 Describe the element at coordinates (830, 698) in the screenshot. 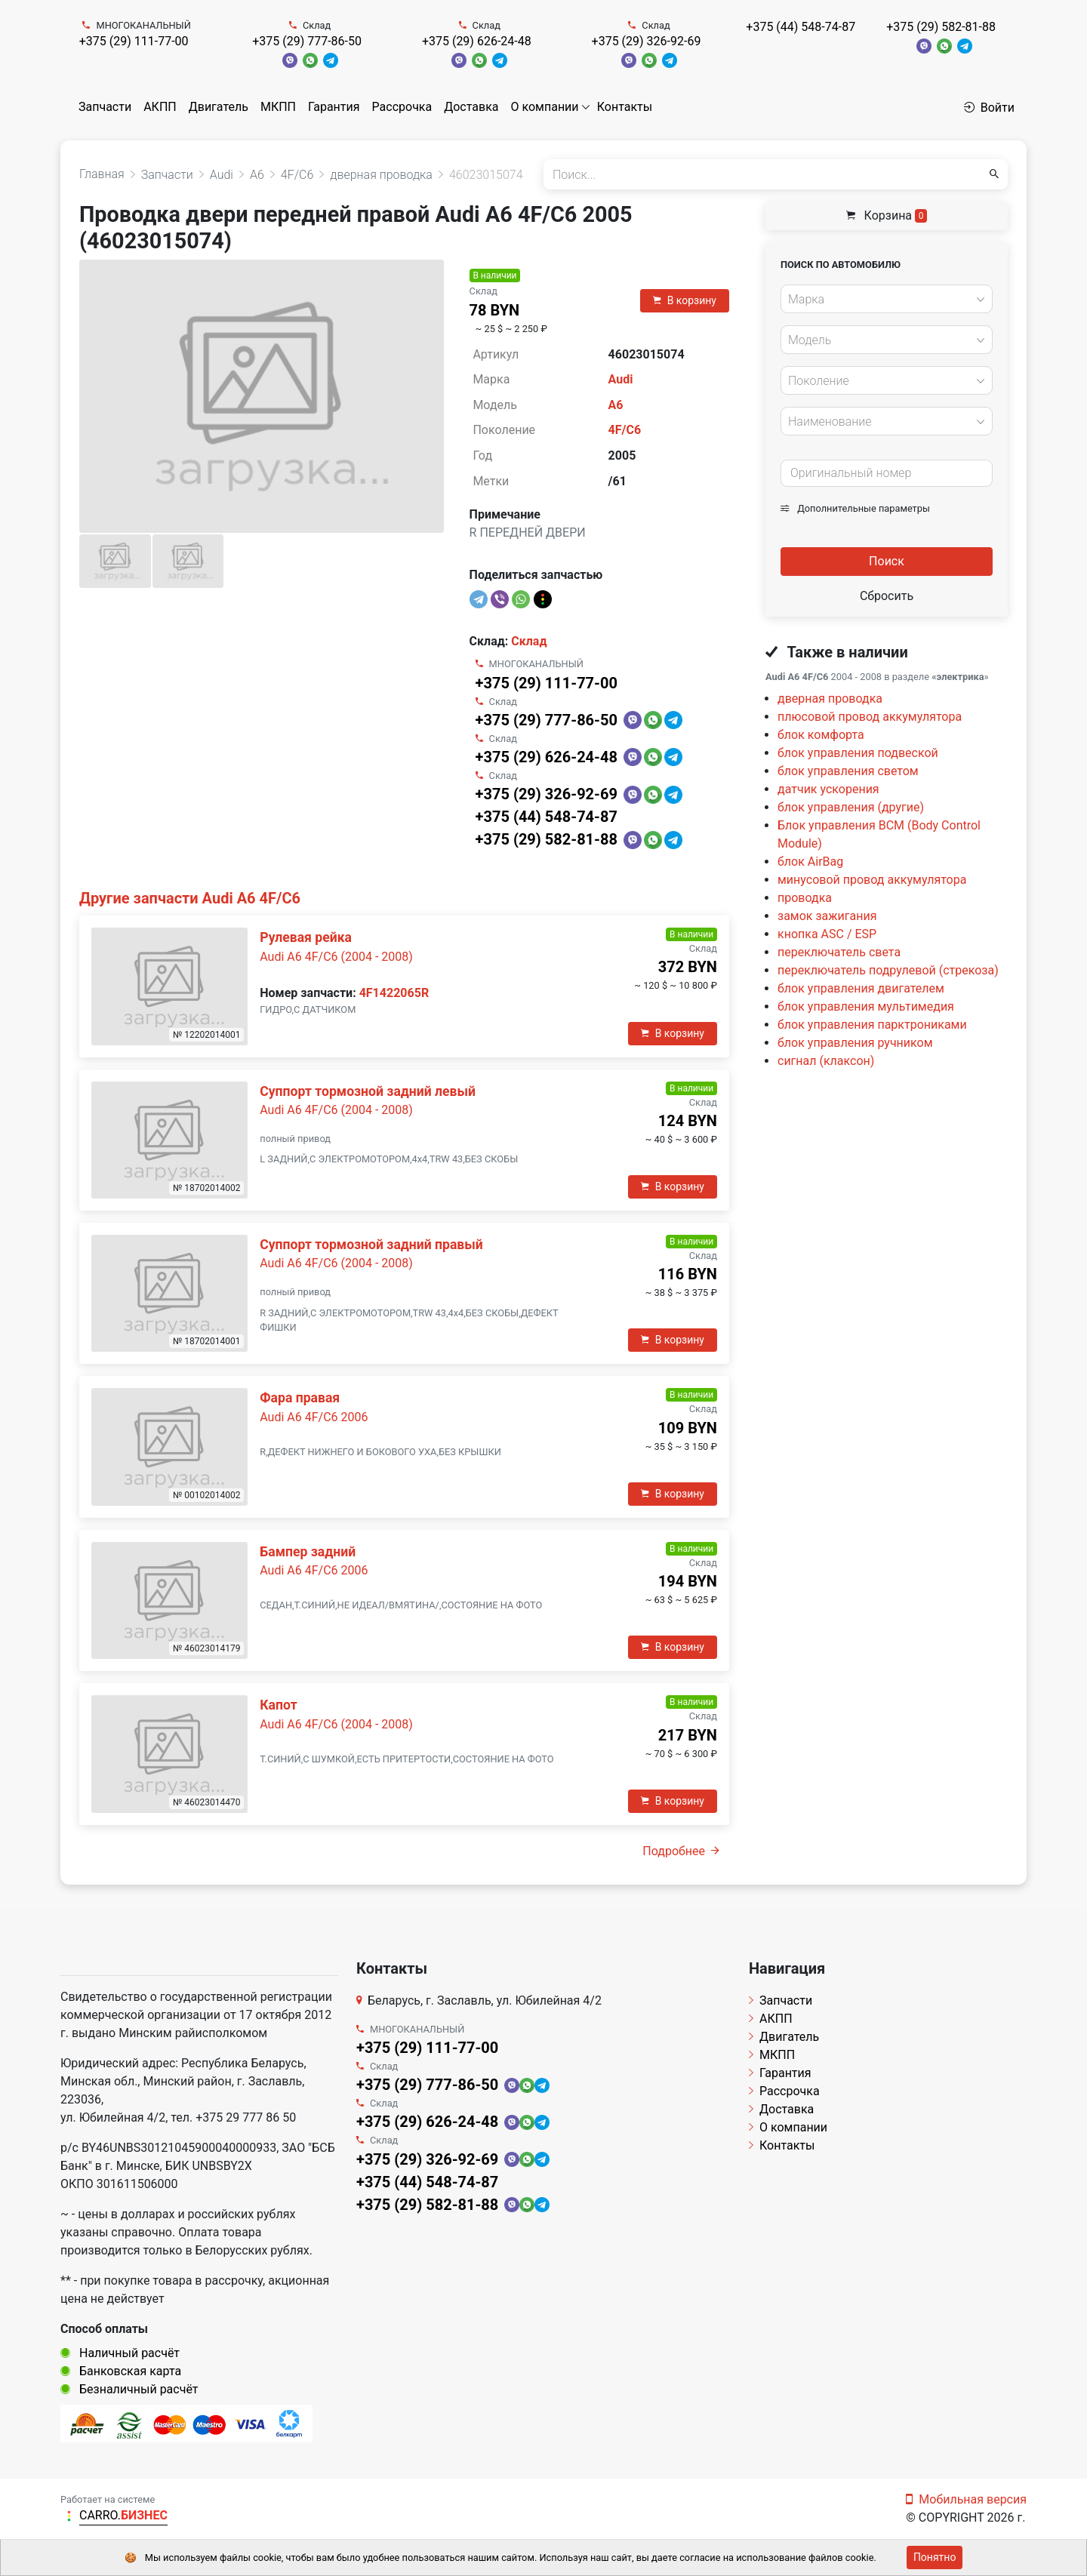

I see `дверная проводка` at that location.